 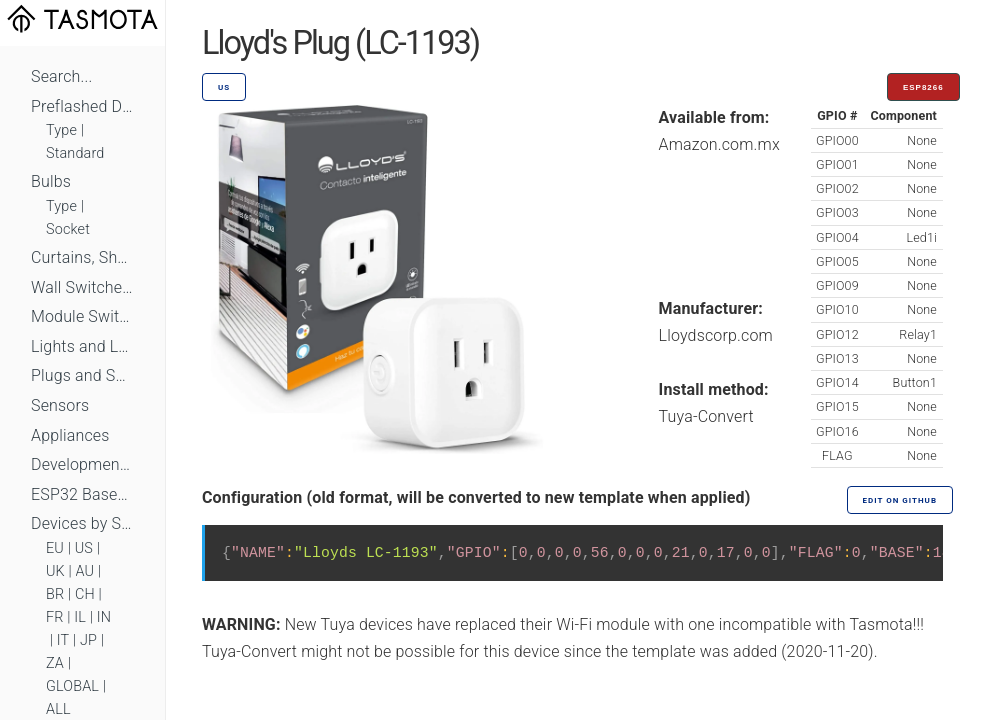 I want to click on Curtains, Shutters and Shades, so click(x=82, y=257).